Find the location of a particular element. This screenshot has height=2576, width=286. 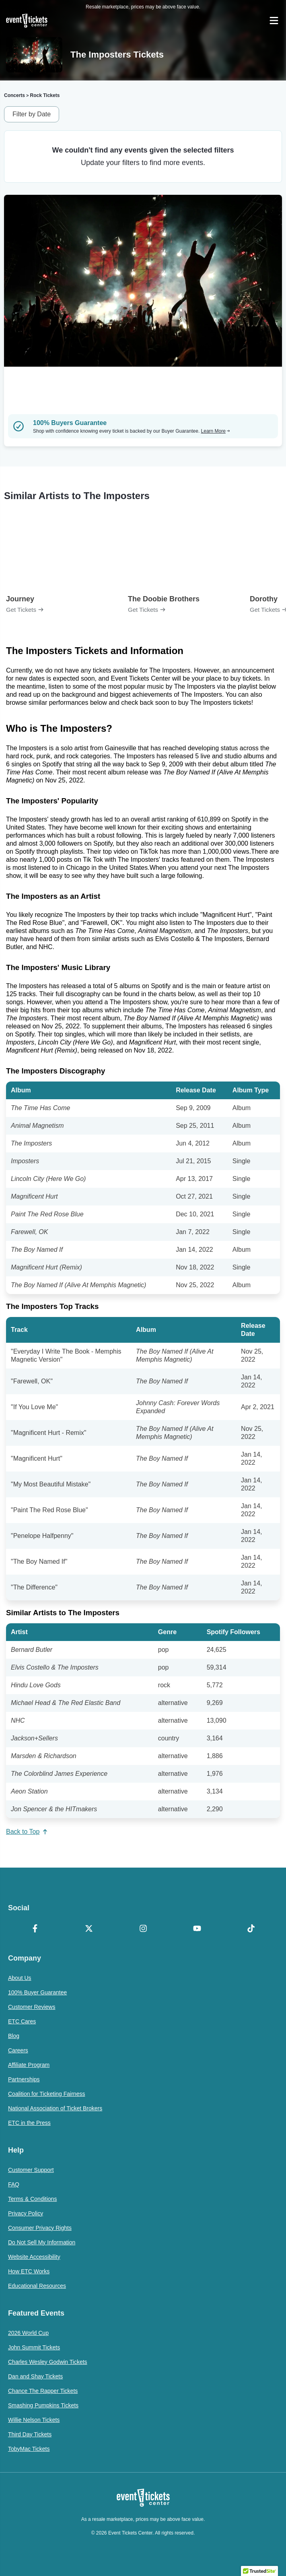

Dan and Shay Tickets is located at coordinates (35, 2376).